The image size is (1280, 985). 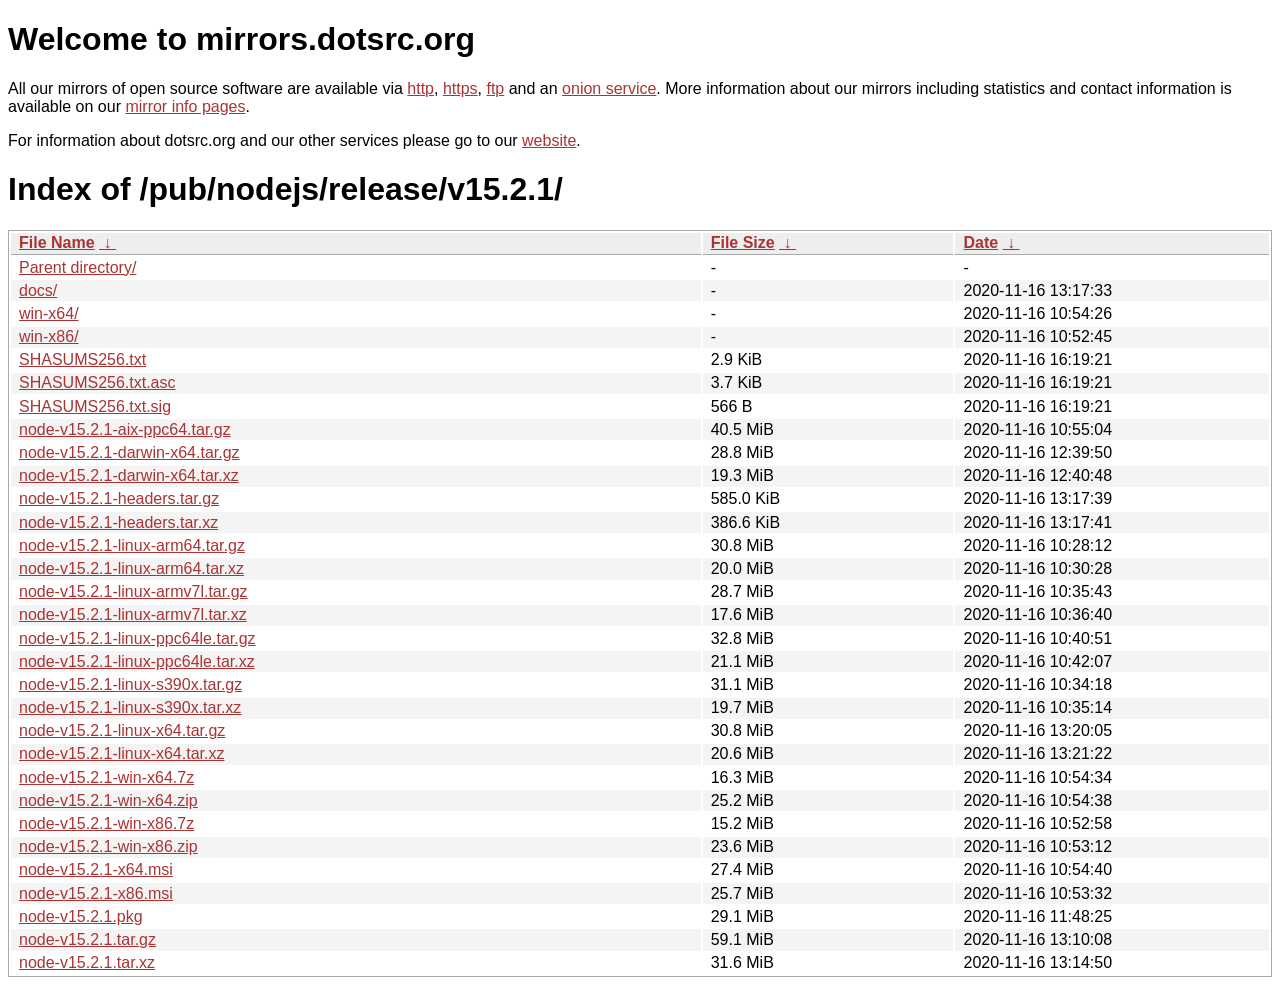 What do you see at coordinates (129, 452) in the screenshot?
I see `node-v15.2.1-darwin-x64.tar.gz` at bounding box center [129, 452].